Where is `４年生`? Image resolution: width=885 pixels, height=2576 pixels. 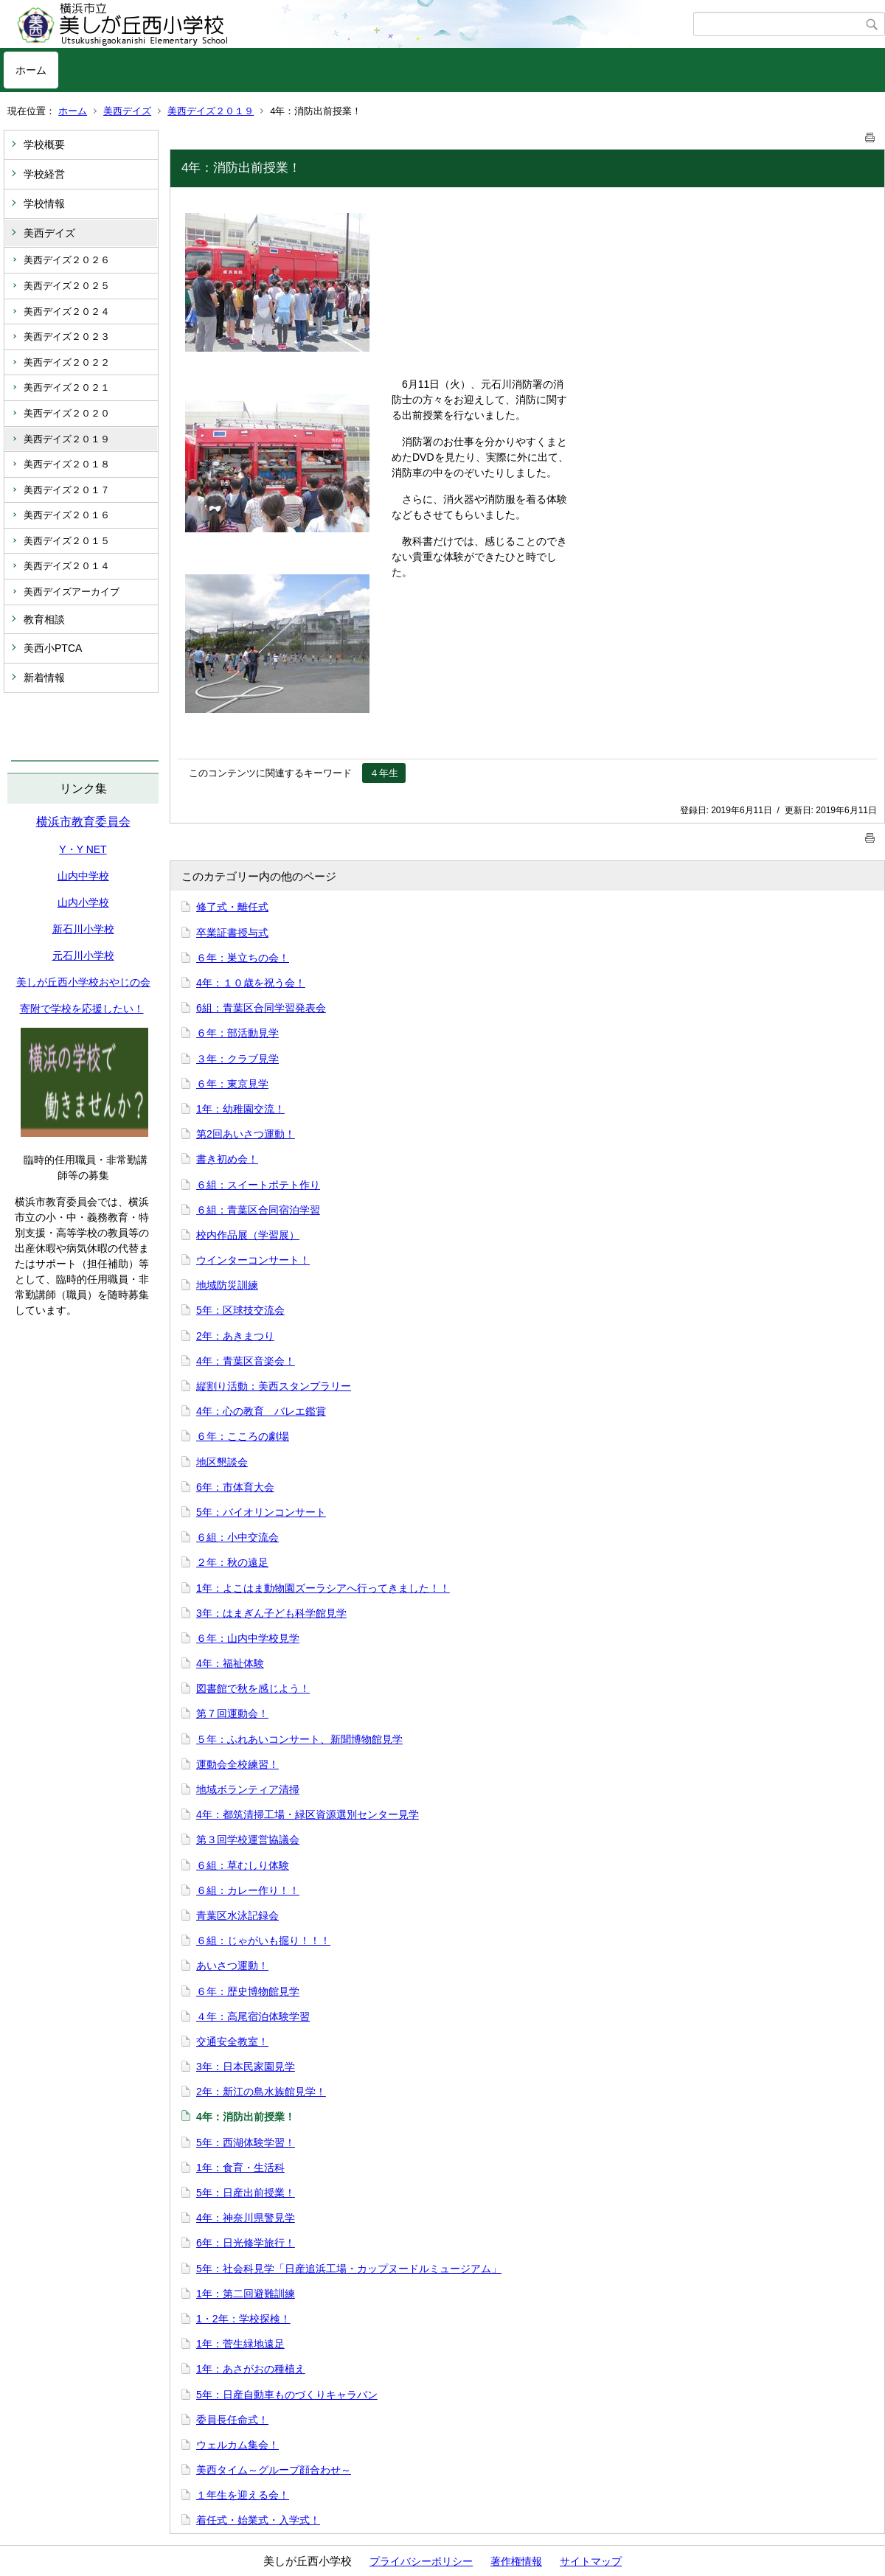 ４年生 is located at coordinates (383, 773).